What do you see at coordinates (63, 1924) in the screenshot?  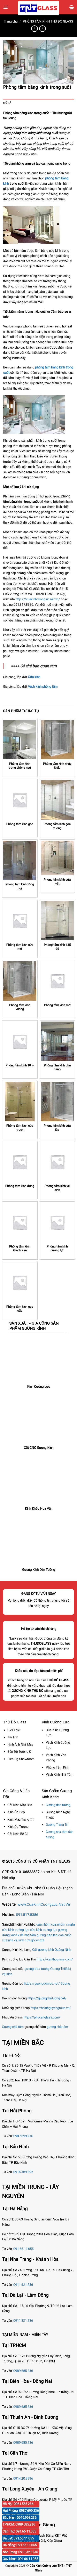 I see `cửa nhôm xingfa` at bounding box center [63, 1924].